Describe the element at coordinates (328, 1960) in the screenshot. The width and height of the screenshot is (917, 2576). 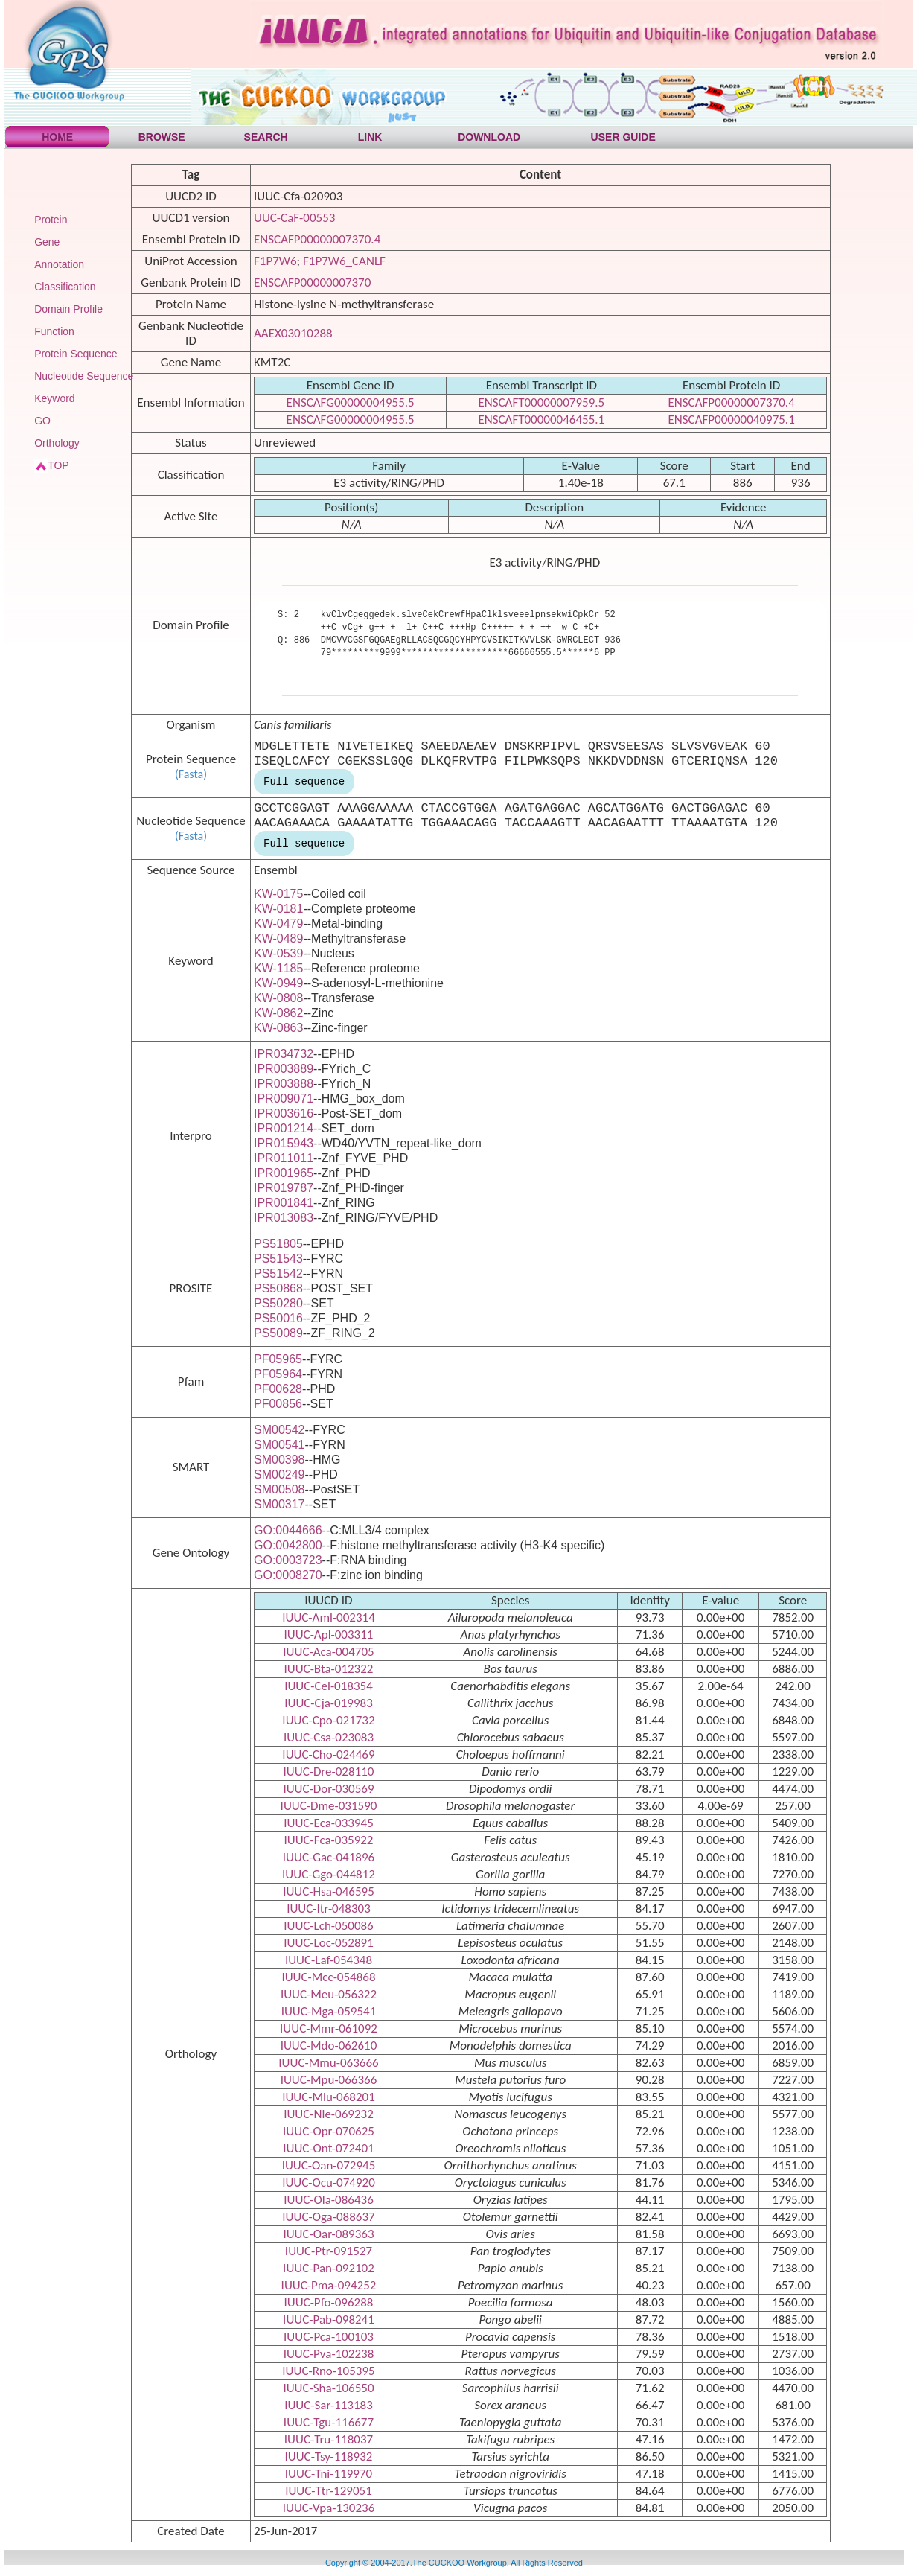
I see `IUUC-Laf-054348` at that location.